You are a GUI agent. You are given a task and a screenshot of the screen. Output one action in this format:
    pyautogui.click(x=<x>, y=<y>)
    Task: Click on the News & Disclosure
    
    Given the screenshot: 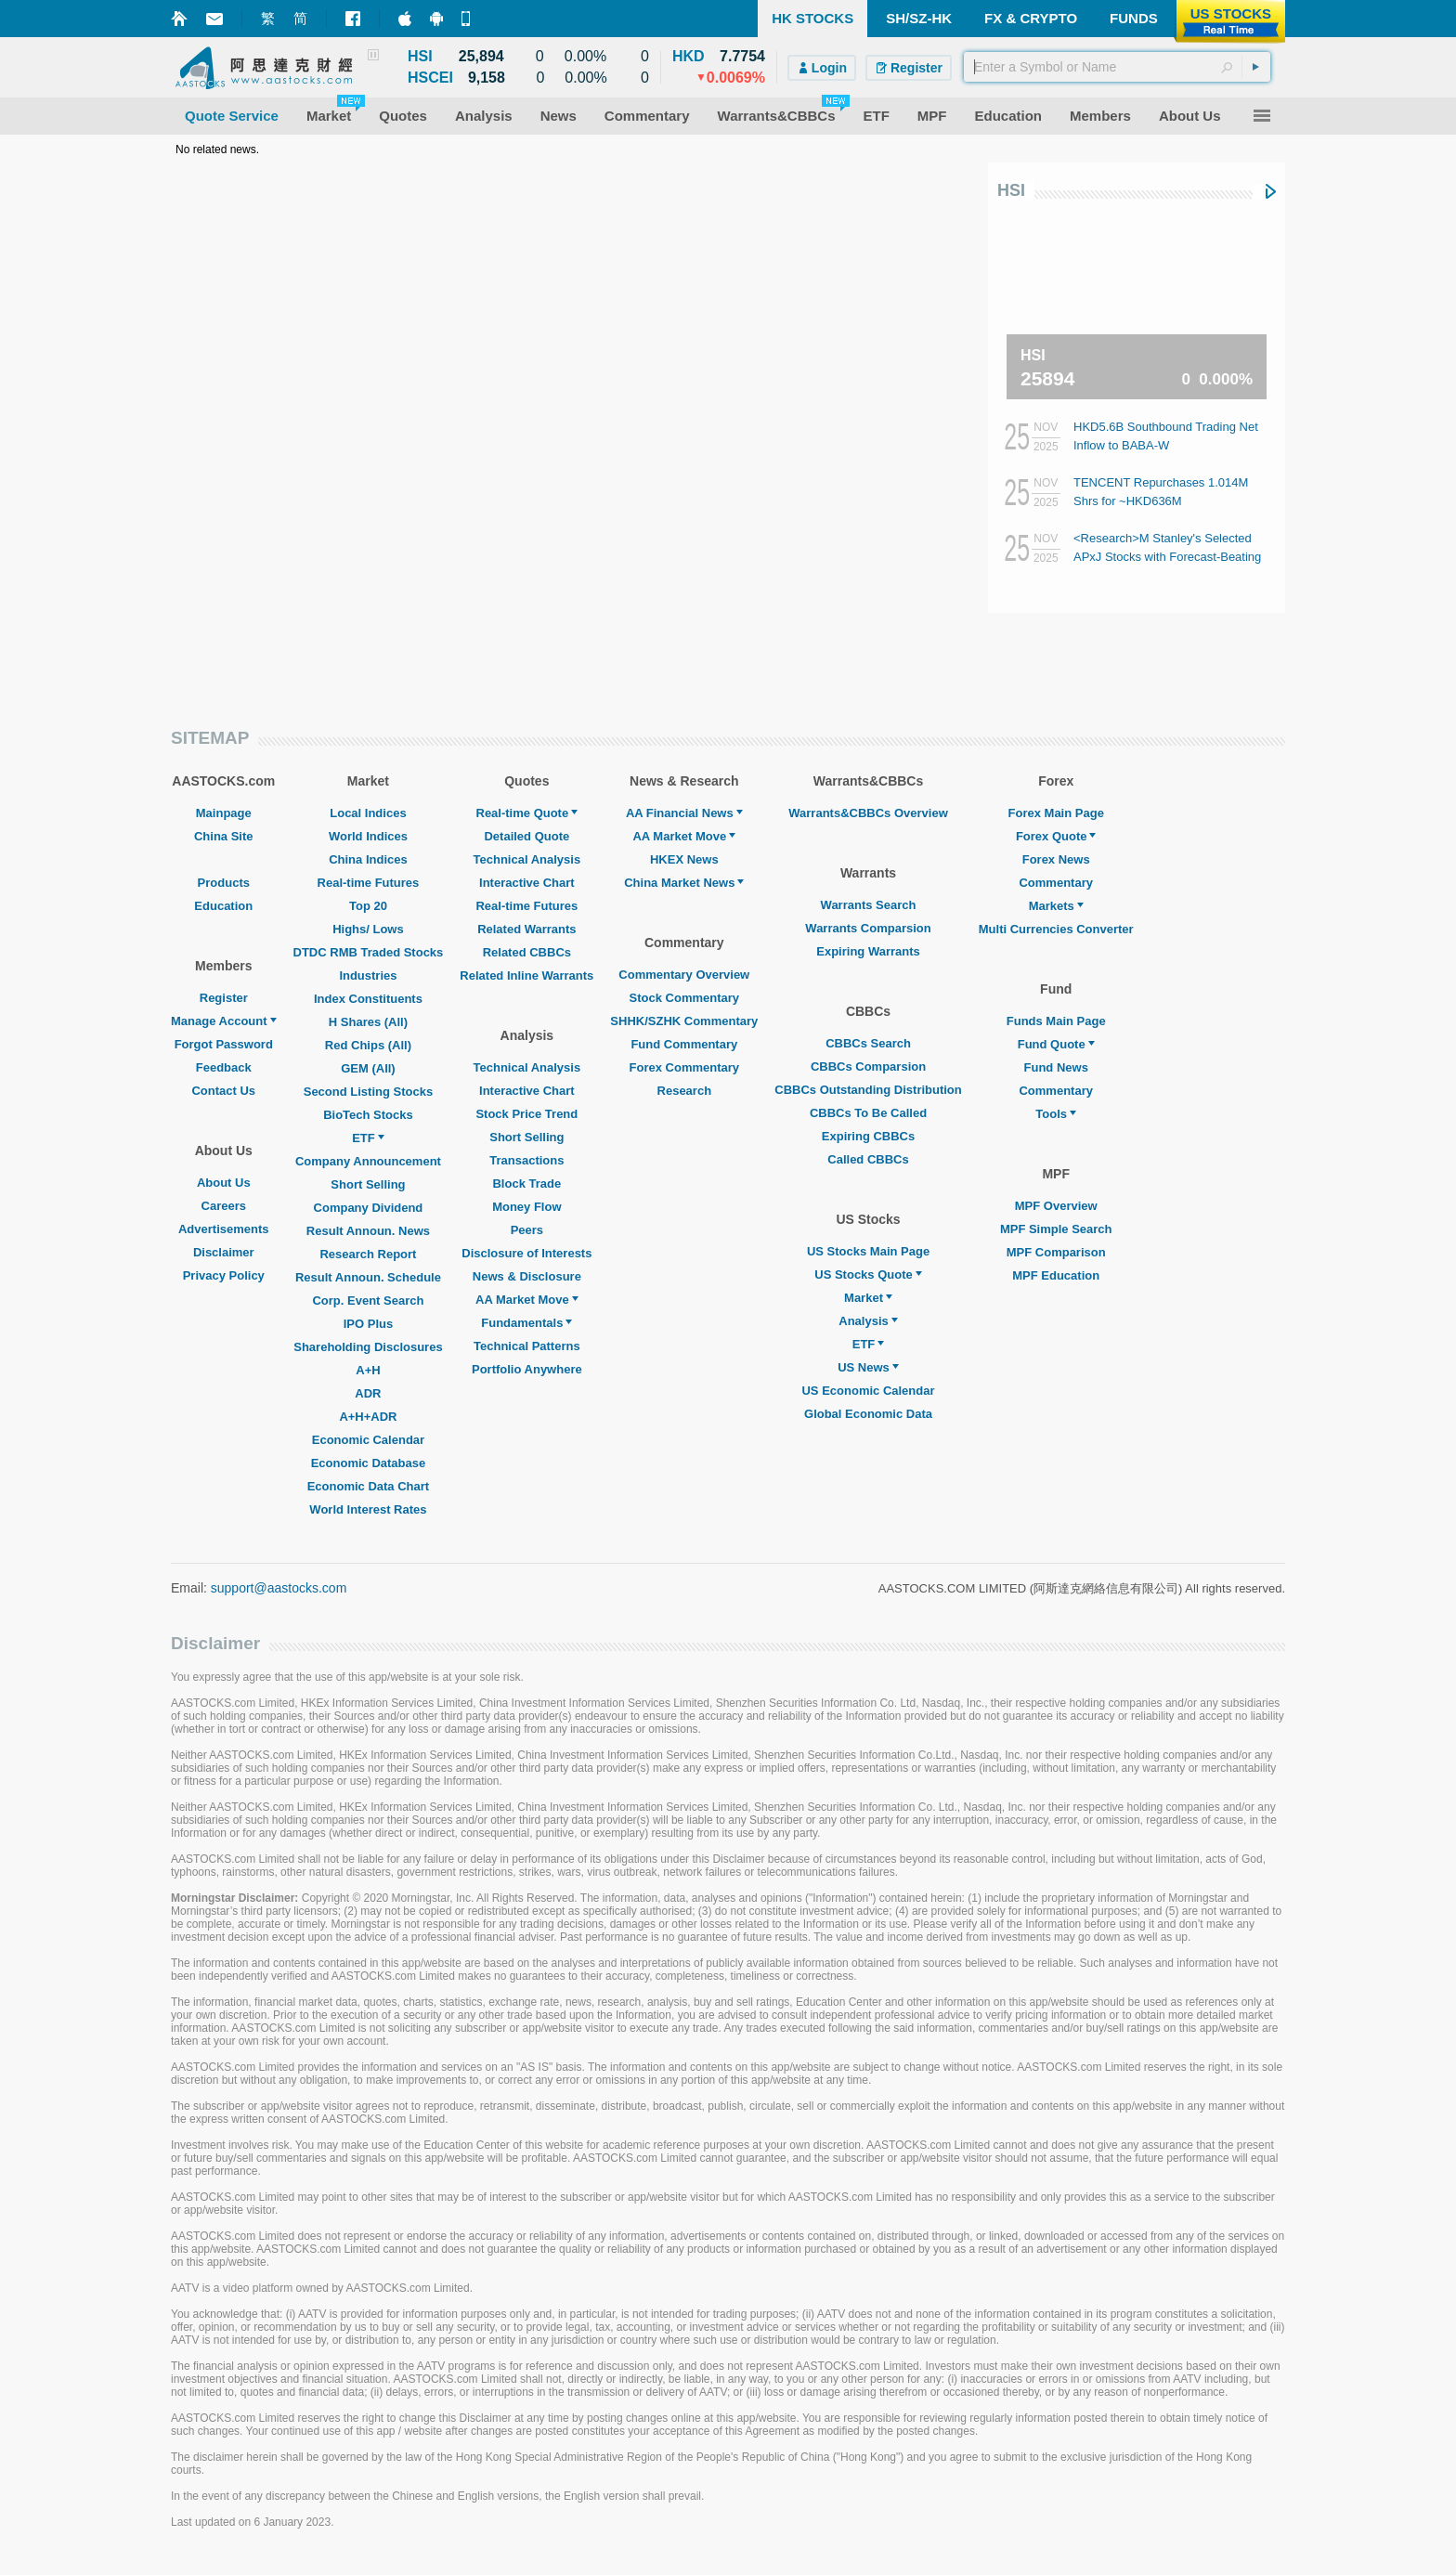 What is the action you would take?
    pyautogui.click(x=527, y=1276)
    